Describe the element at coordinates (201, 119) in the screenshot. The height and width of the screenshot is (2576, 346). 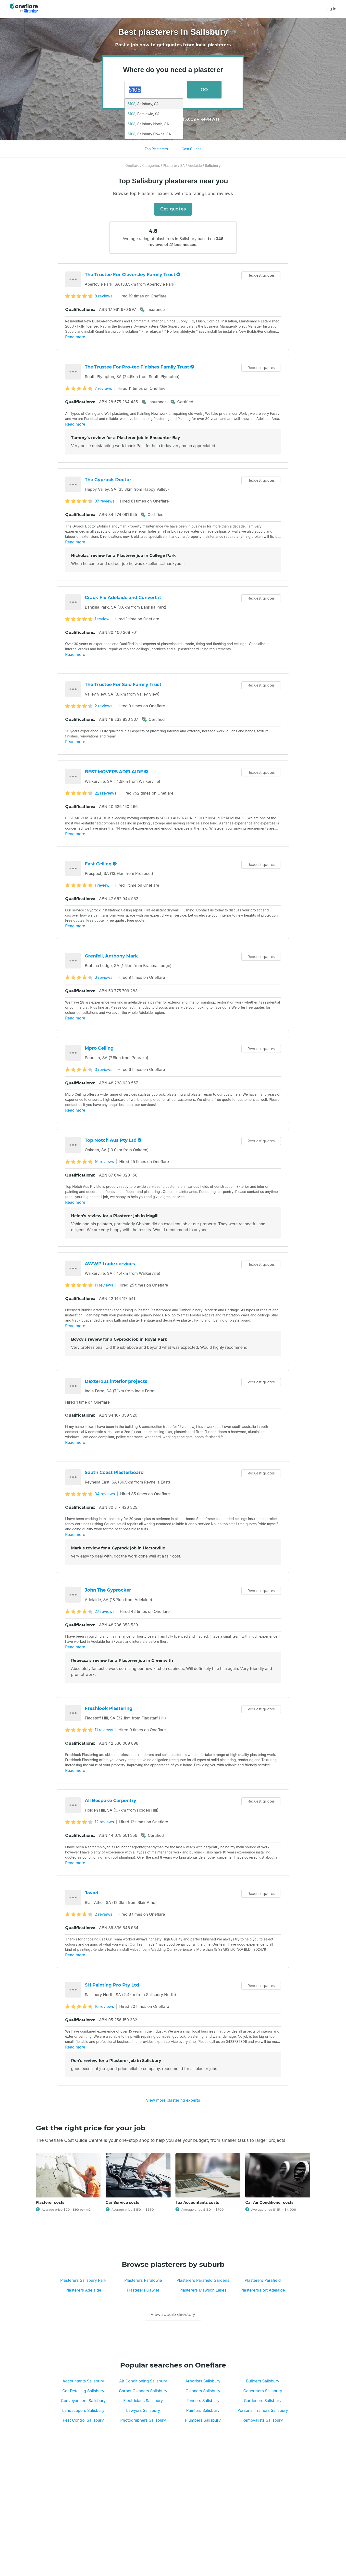
I see `(5,609+ Reviews)` at that location.